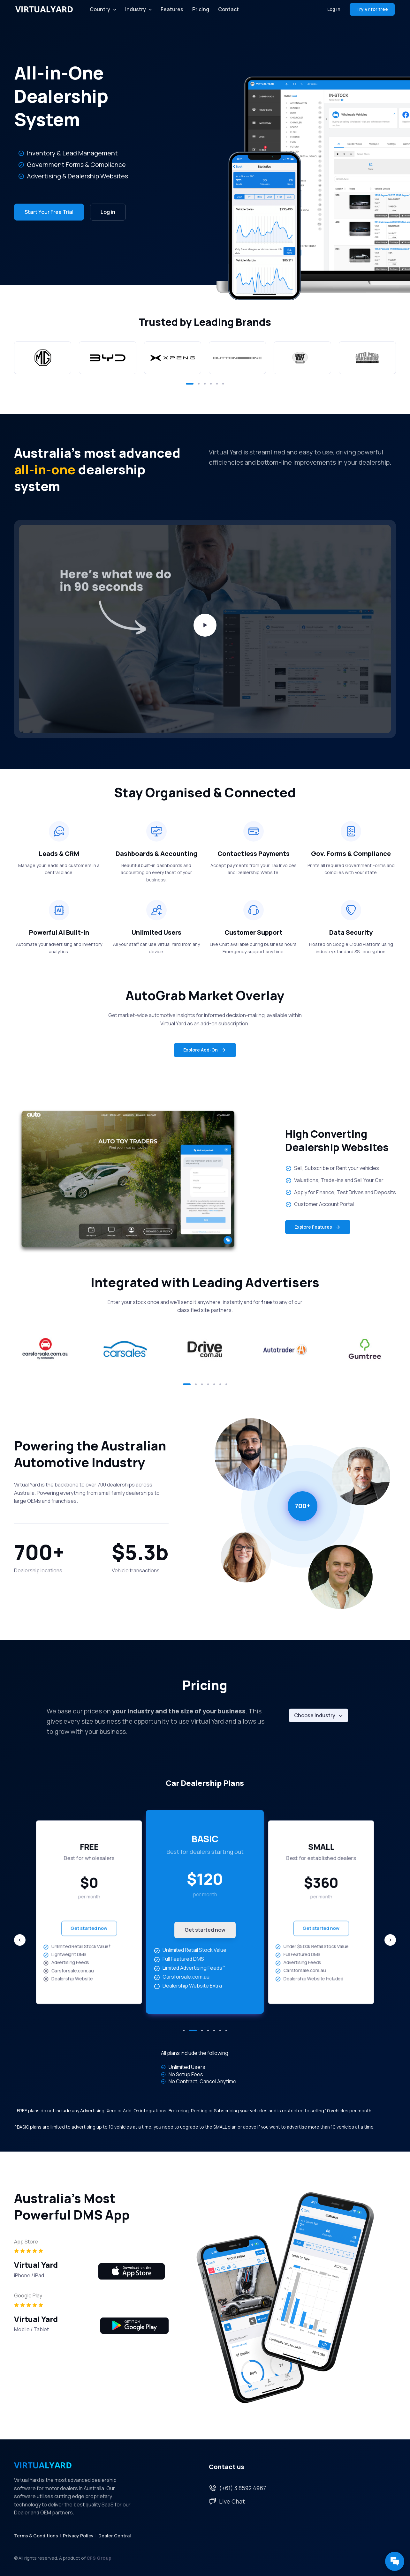 This screenshot has width=410, height=2576. What do you see at coordinates (135, 9) in the screenshot?
I see `Industry` at bounding box center [135, 9].